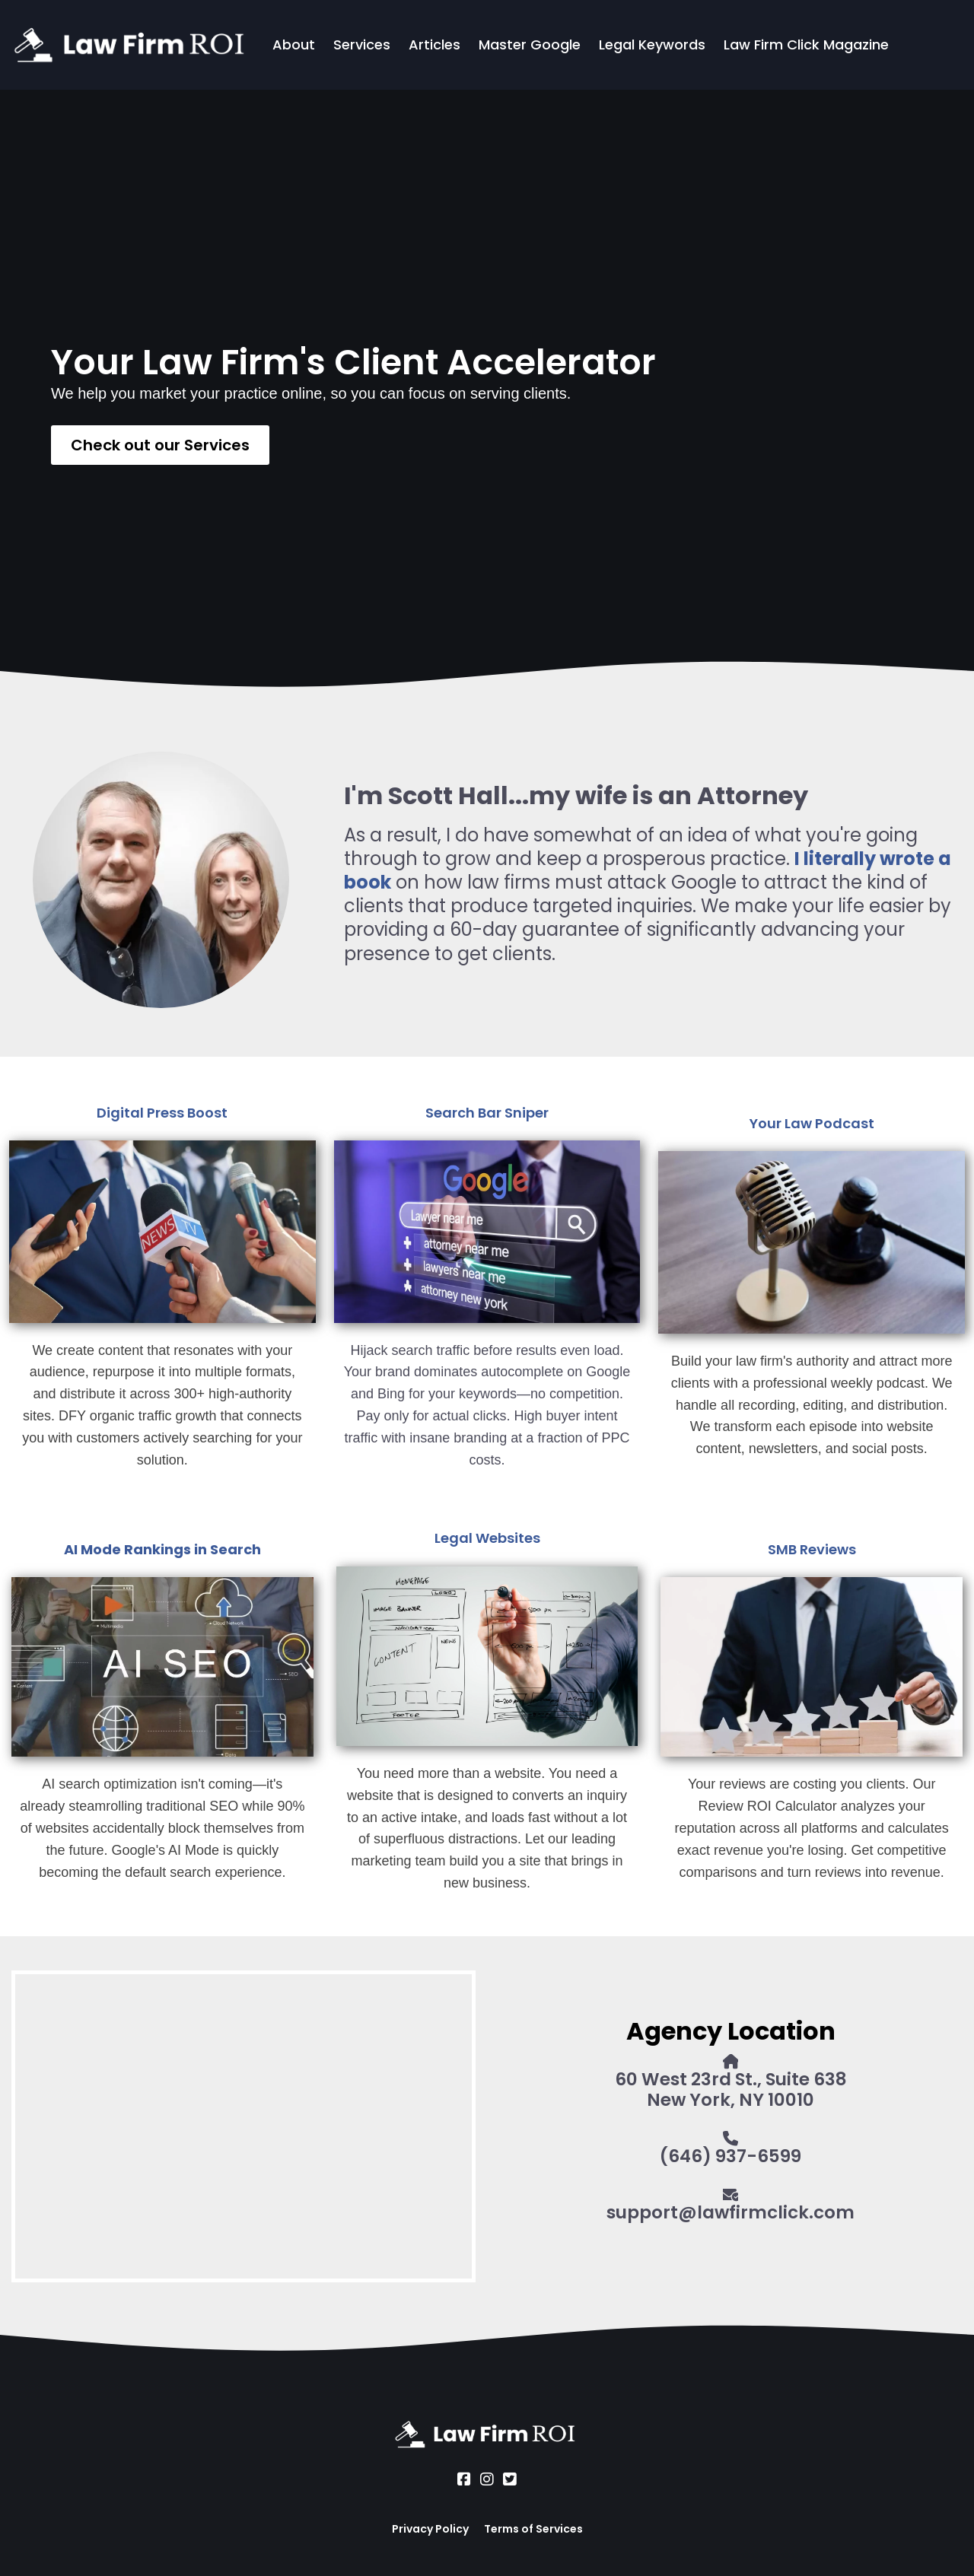 The height and width of the screenshot is (2576, 974). What do you see at coordinates (652, 44) in the screenshot?
I see `Legal Keywords` at bounding box center [652, 44].